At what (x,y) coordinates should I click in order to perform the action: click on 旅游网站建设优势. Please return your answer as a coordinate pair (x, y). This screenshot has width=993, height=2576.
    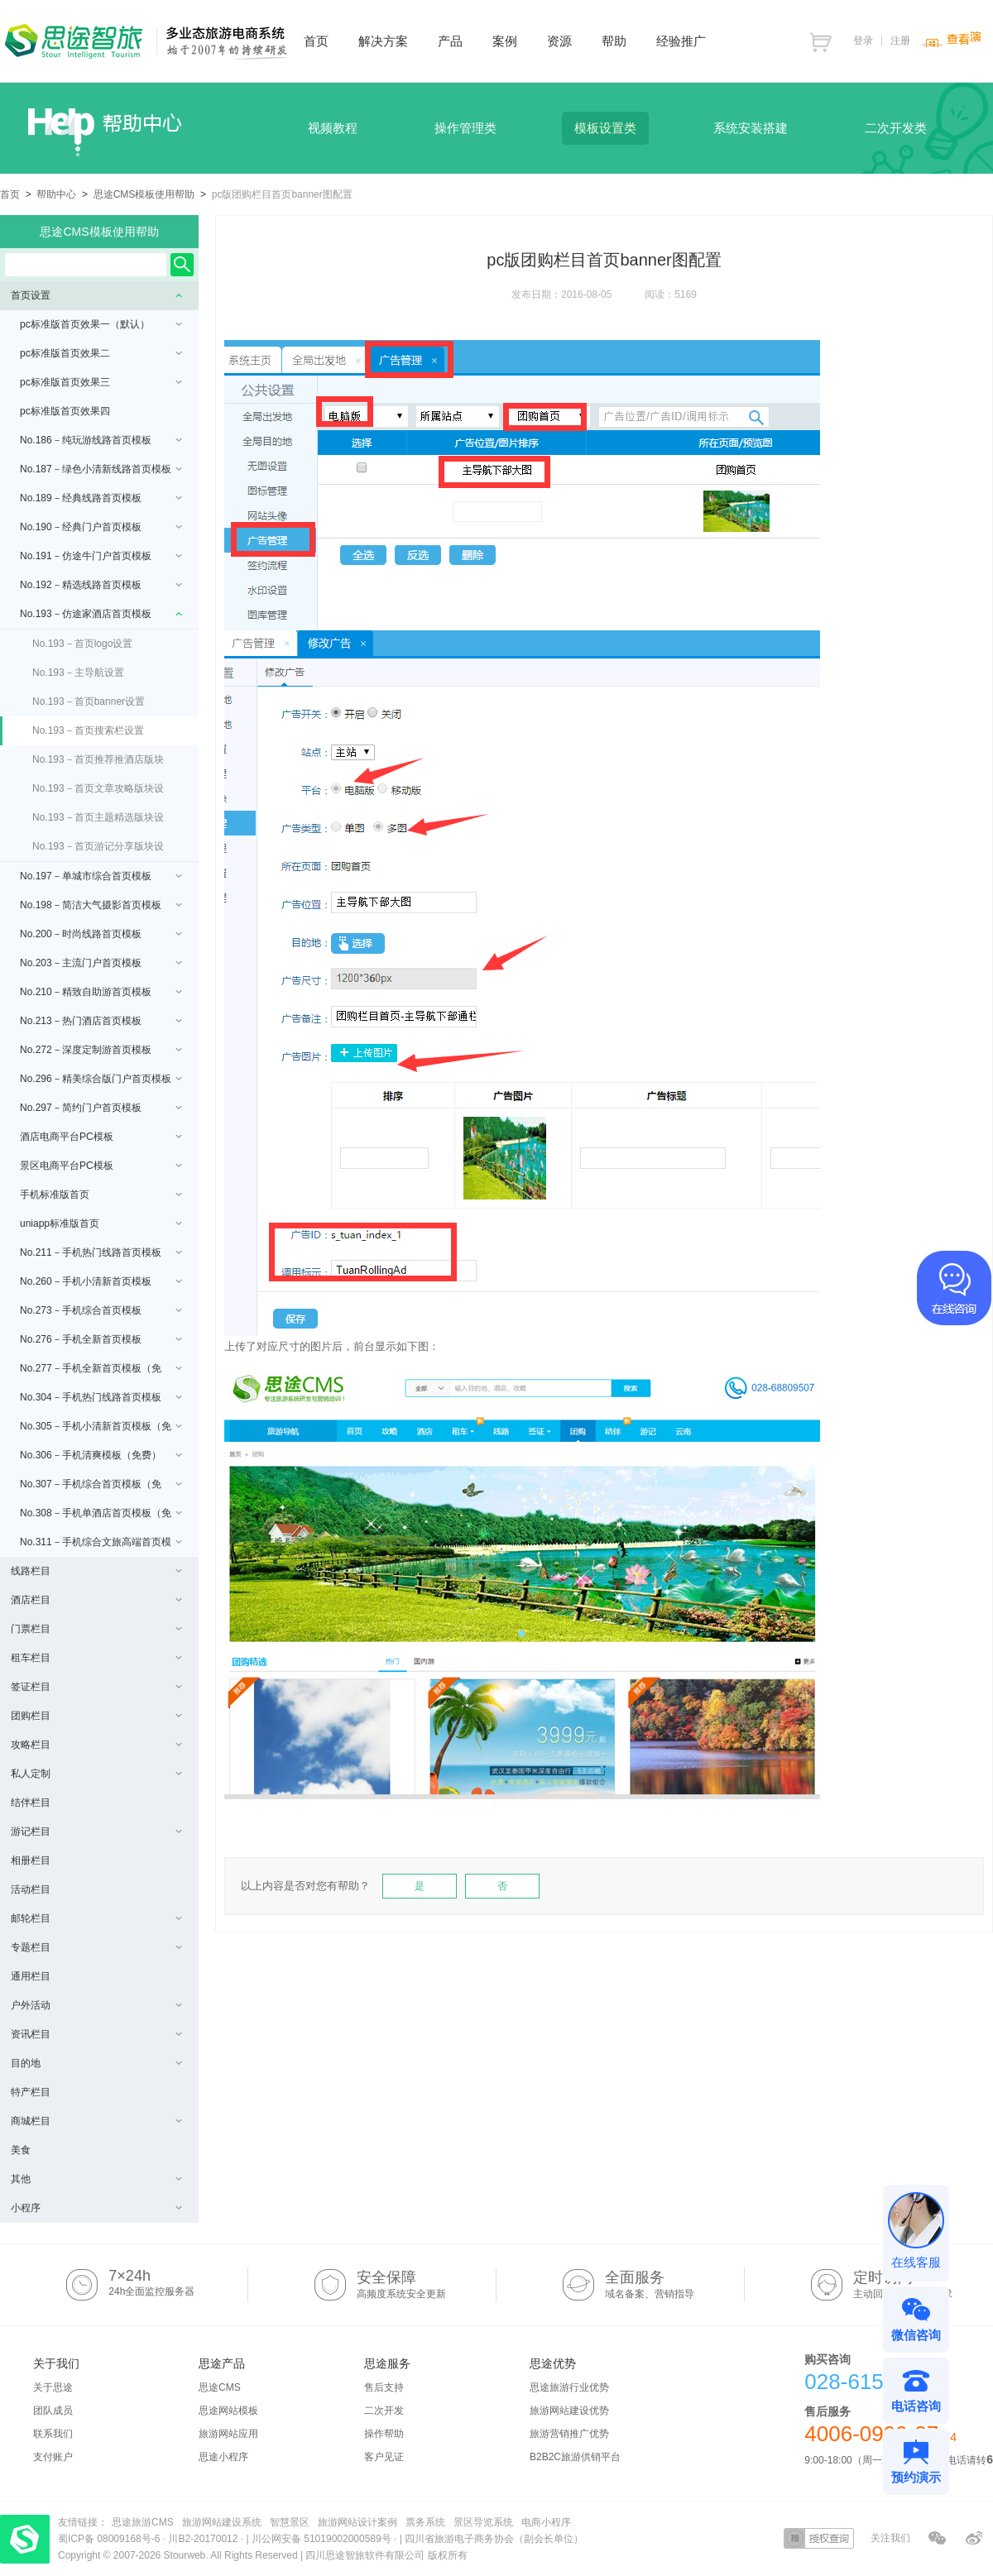
    Looking at the image, I should click on (569, 2410).